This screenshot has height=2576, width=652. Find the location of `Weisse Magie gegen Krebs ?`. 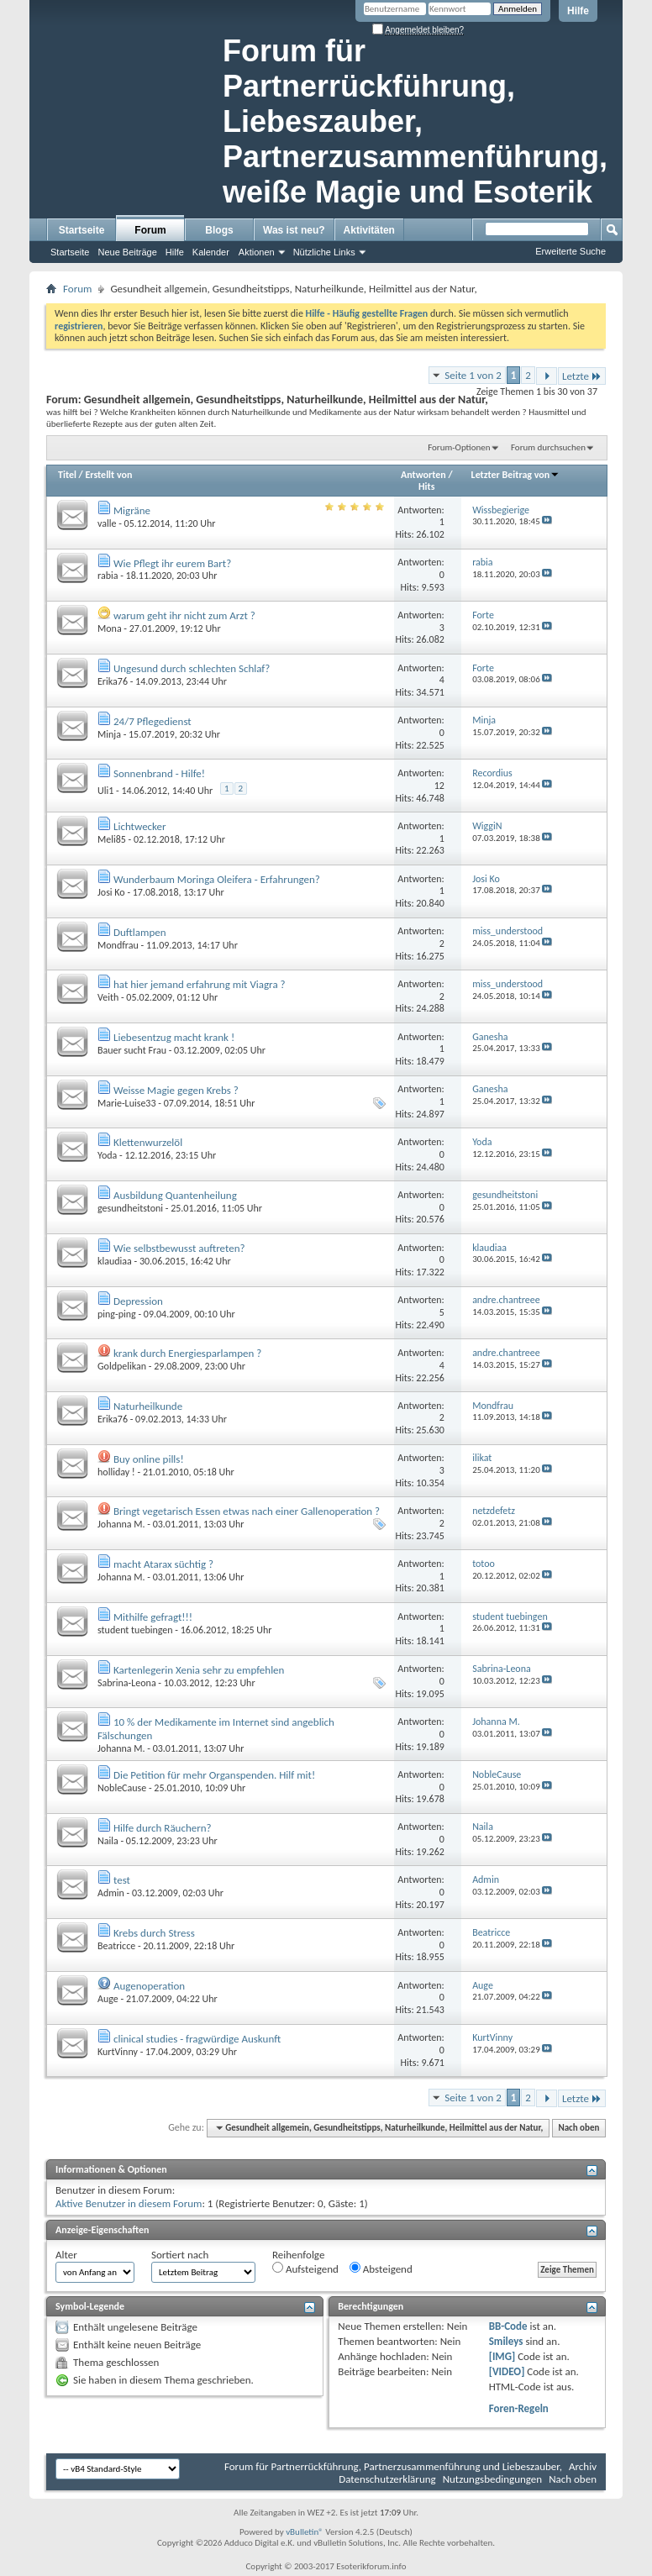

Weisse Magie gegen Krebs ? is located at coordinates (176, 1090).